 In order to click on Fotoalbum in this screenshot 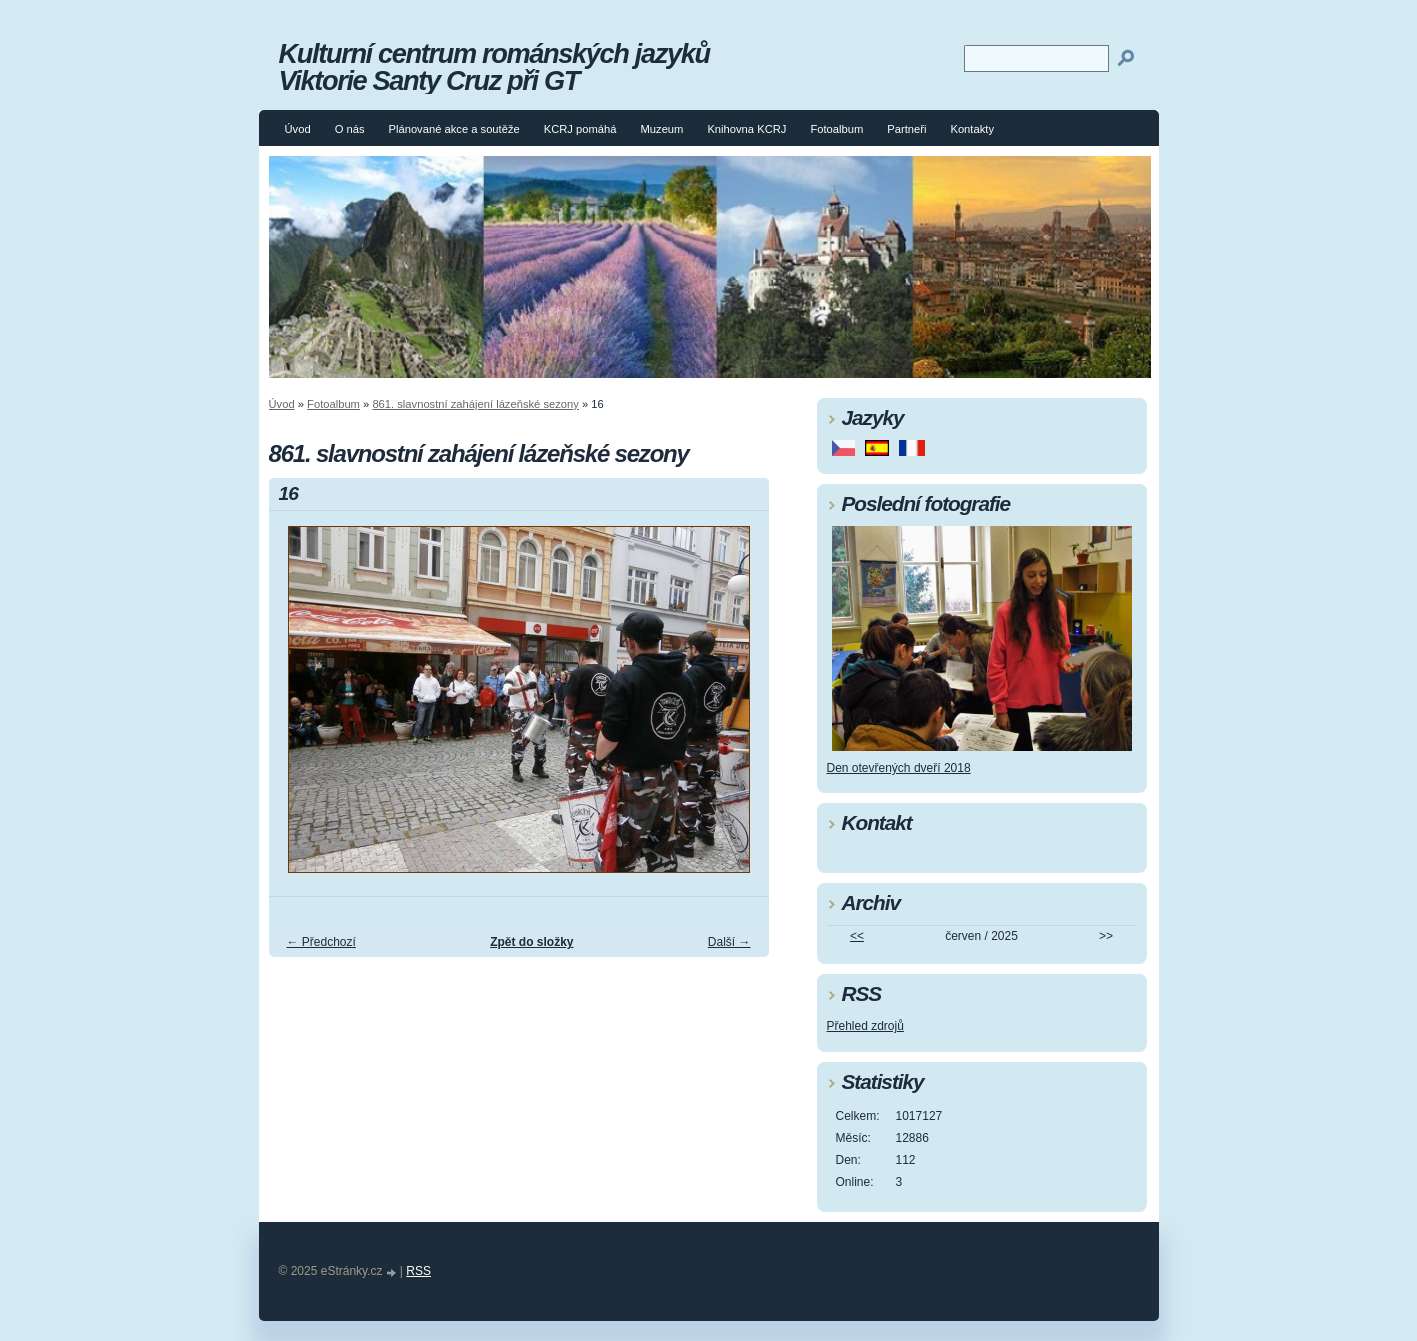, I will do `click(836, 129)`.